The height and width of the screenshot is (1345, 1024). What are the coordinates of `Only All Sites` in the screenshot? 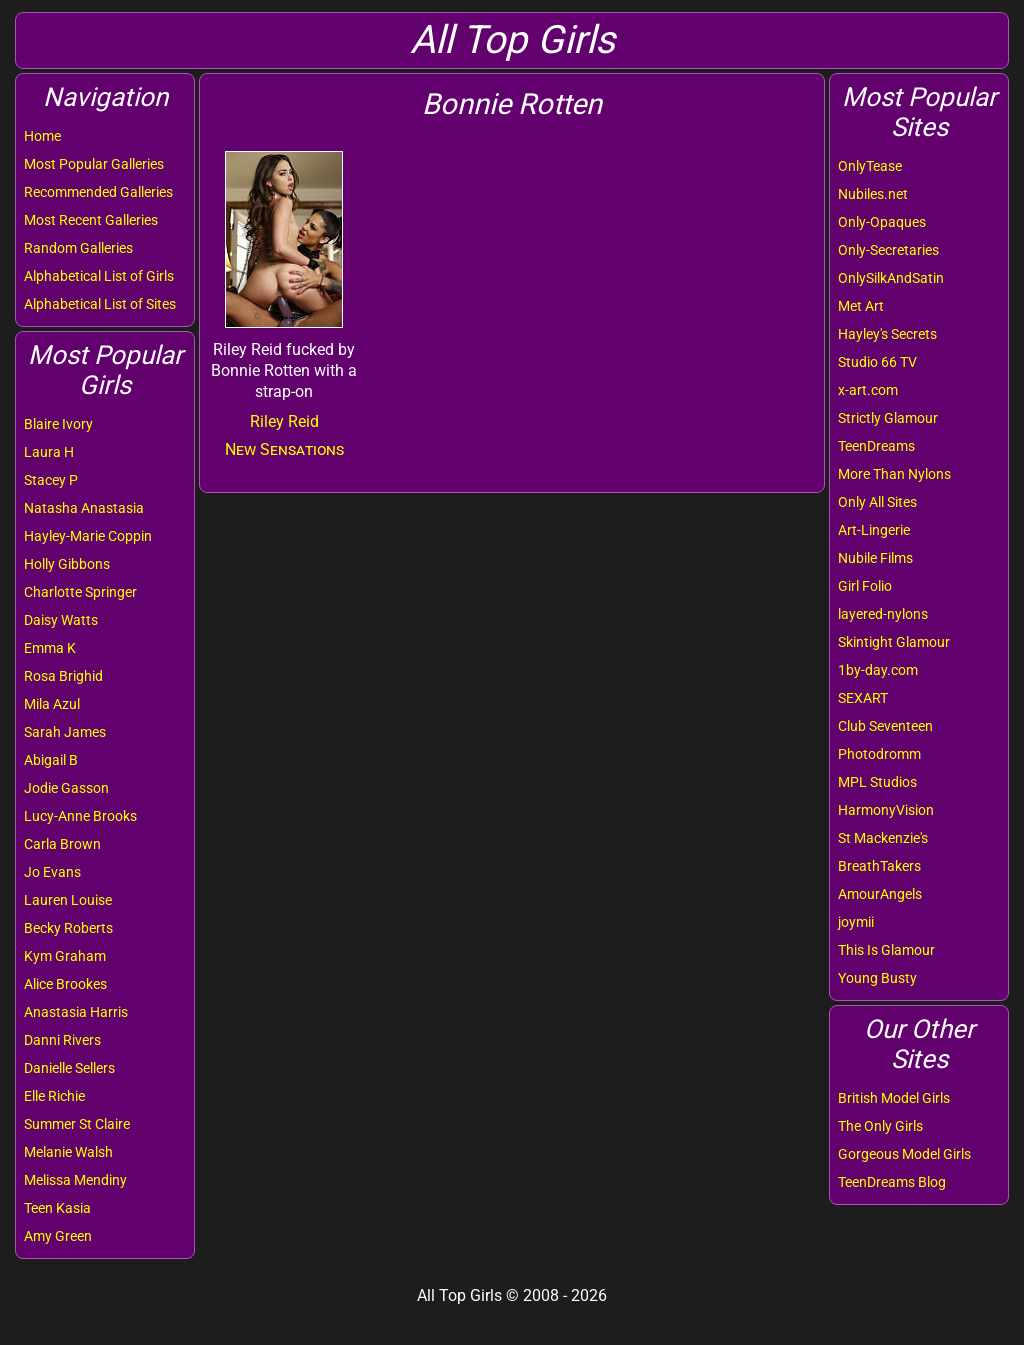 It's located at (877, 502).